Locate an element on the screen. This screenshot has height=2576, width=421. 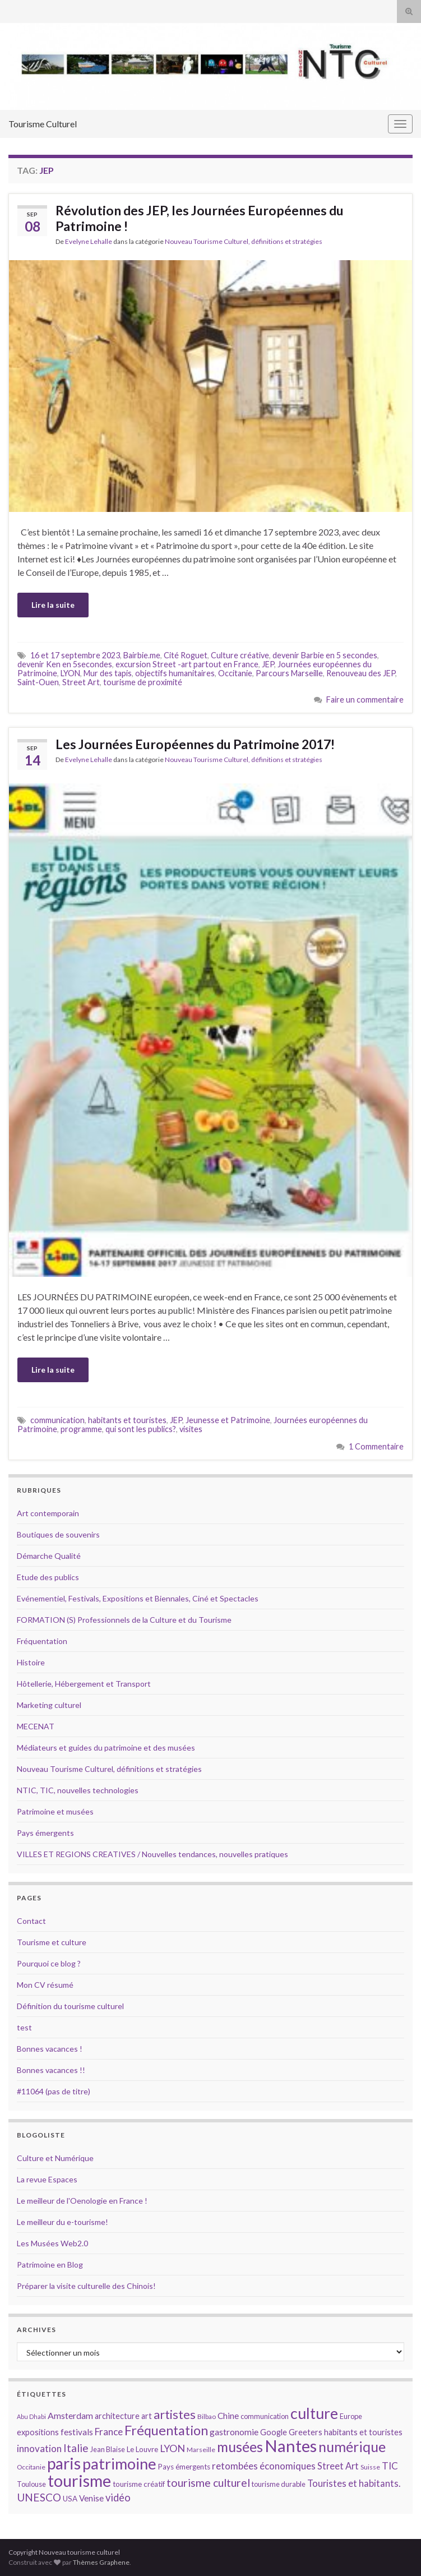
Les Musées Web2.0 is located at coordinates (52, 2243).